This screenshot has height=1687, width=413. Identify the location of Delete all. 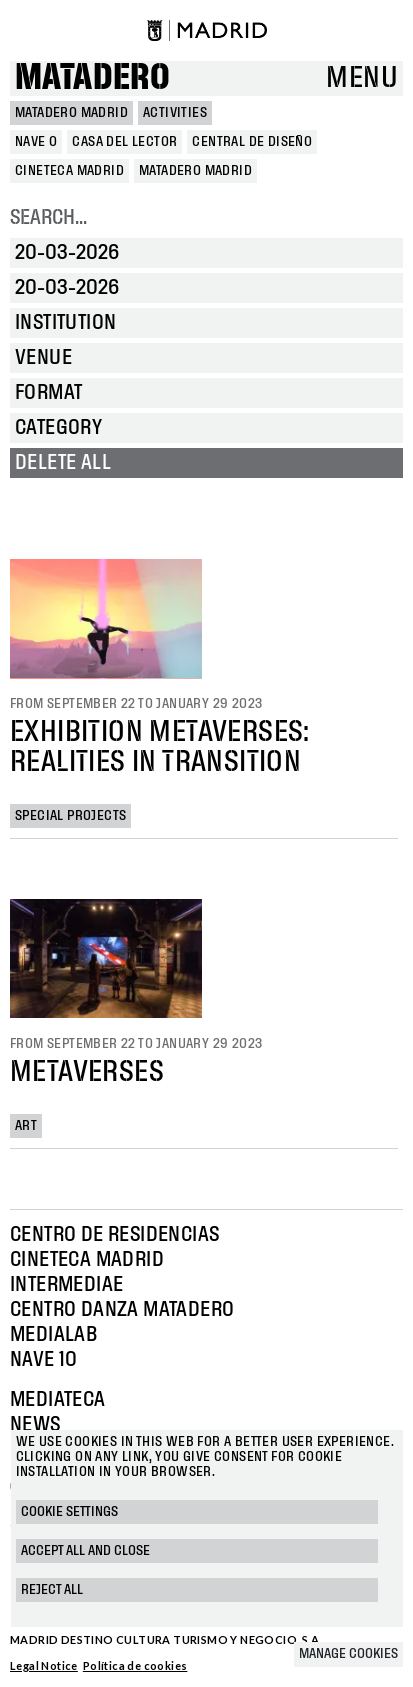
(63, 463).